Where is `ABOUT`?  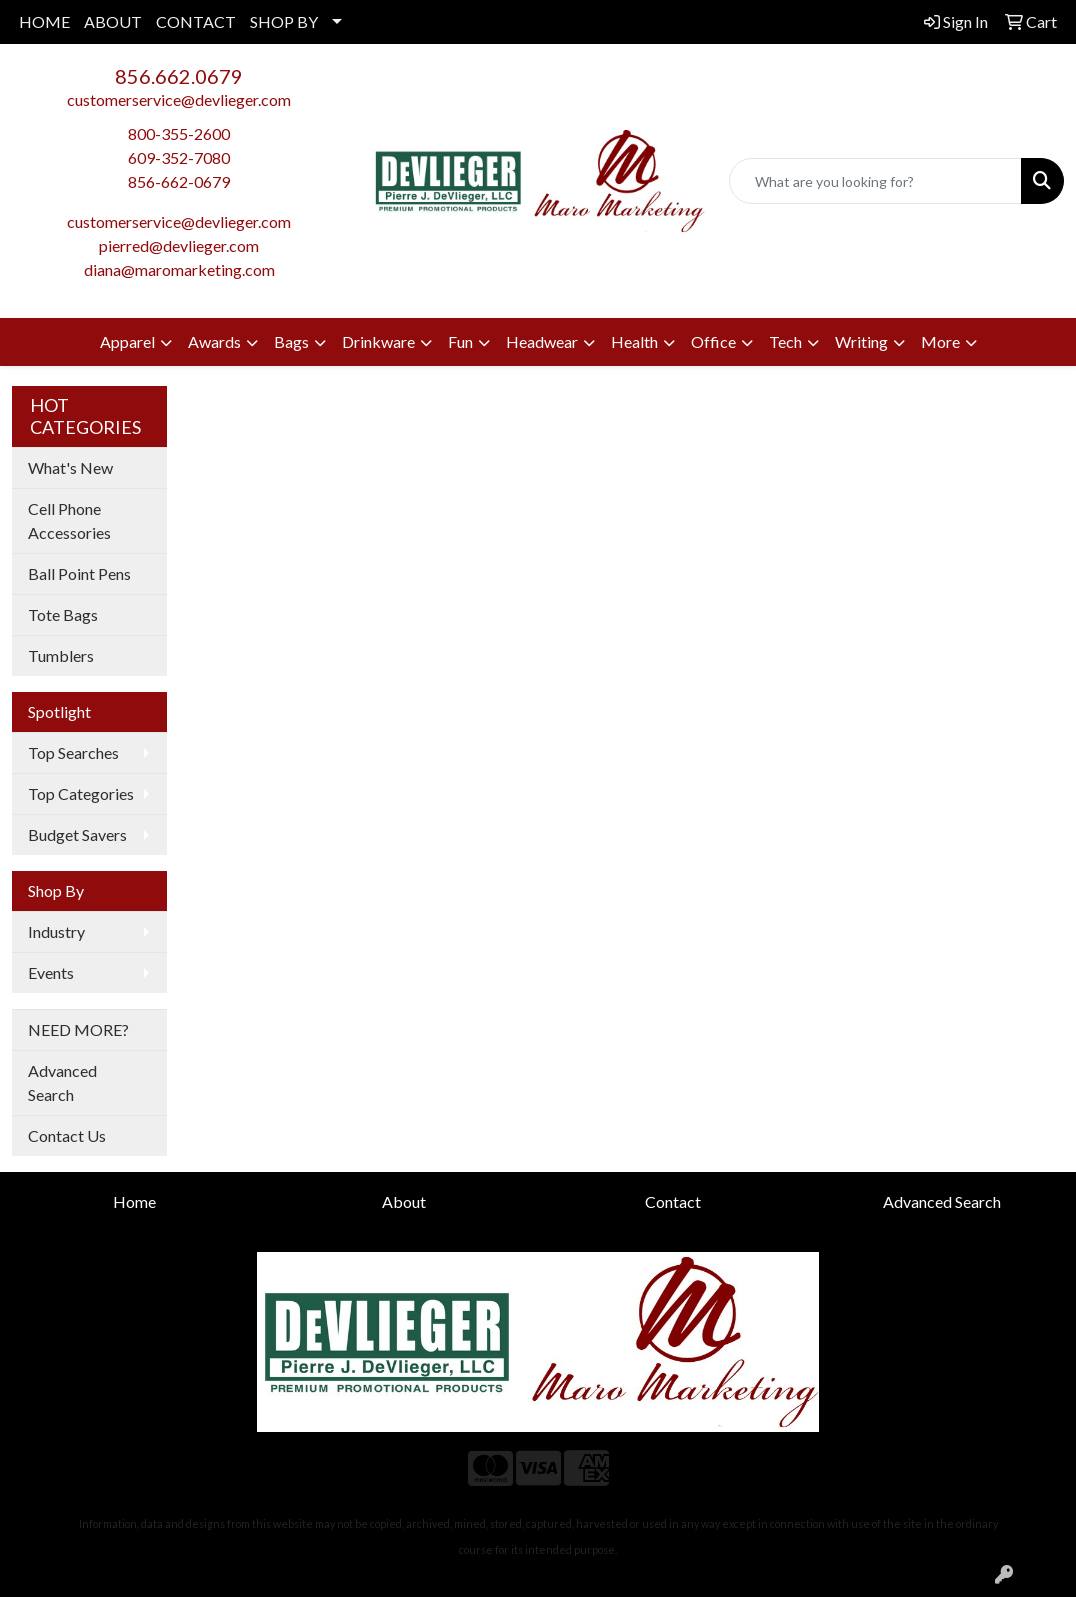 ABOUT is located at coordinates (113, 21).